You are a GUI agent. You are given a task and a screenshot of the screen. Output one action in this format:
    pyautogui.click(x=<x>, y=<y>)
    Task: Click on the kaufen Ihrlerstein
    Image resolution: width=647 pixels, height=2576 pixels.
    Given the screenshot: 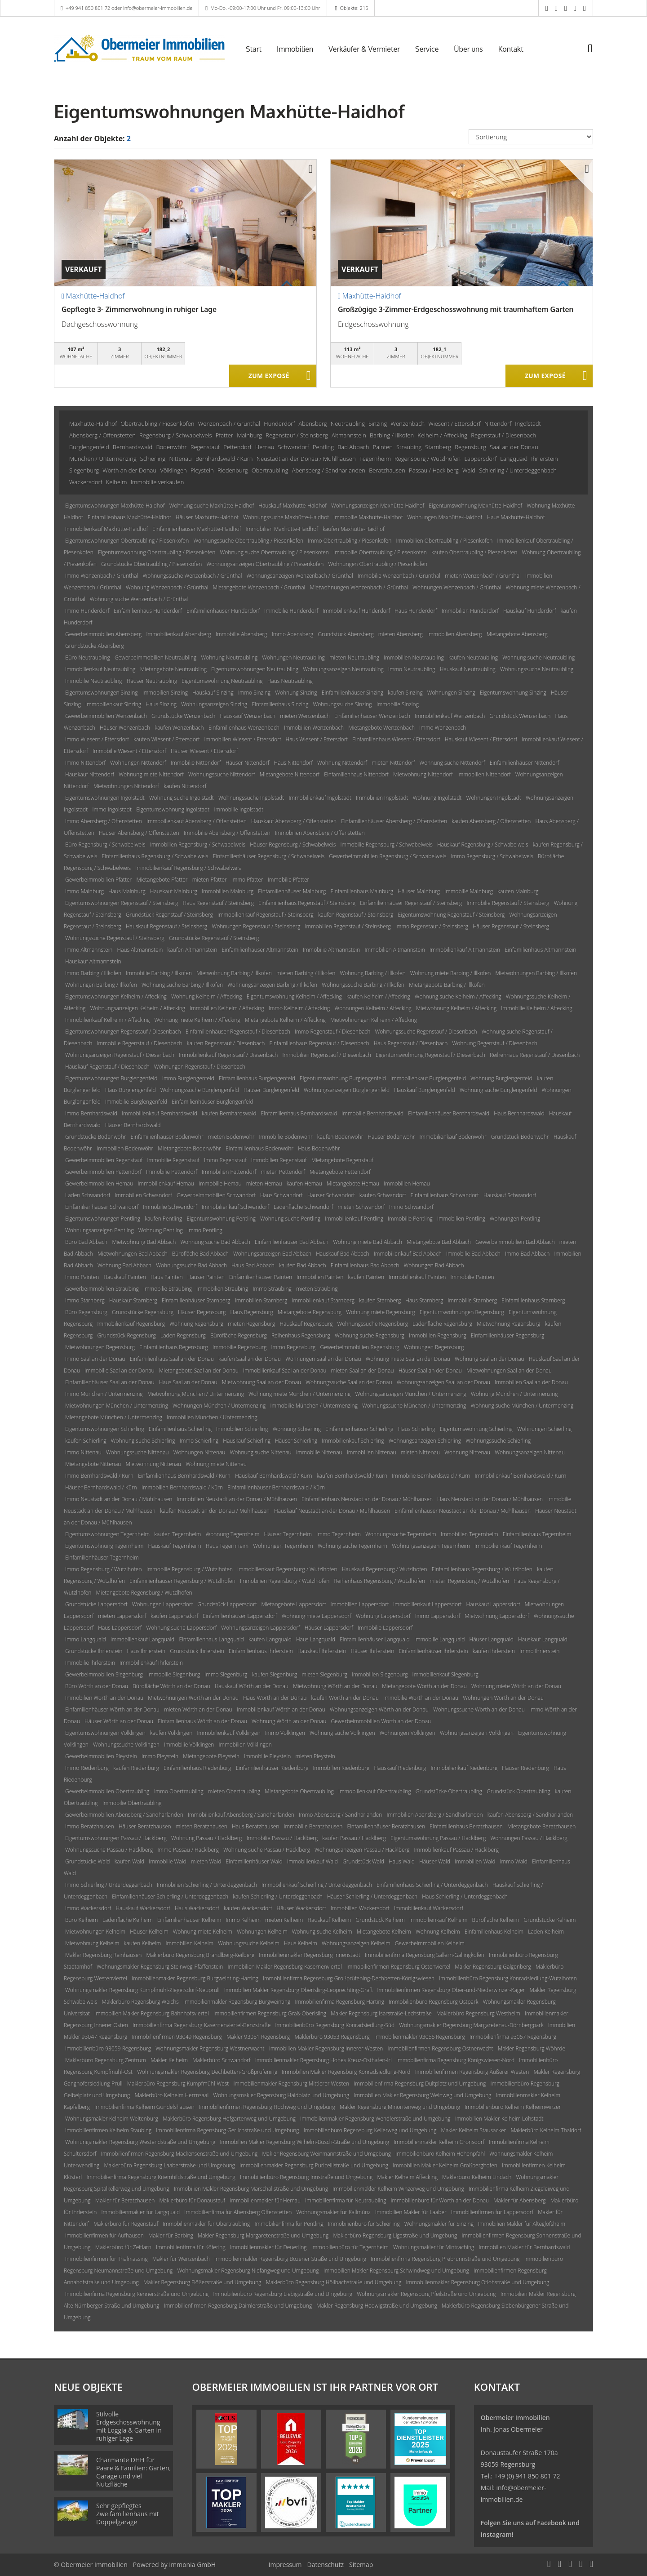 What is the action you would take?
    pyautogui.click(x=494, y=1651)
    